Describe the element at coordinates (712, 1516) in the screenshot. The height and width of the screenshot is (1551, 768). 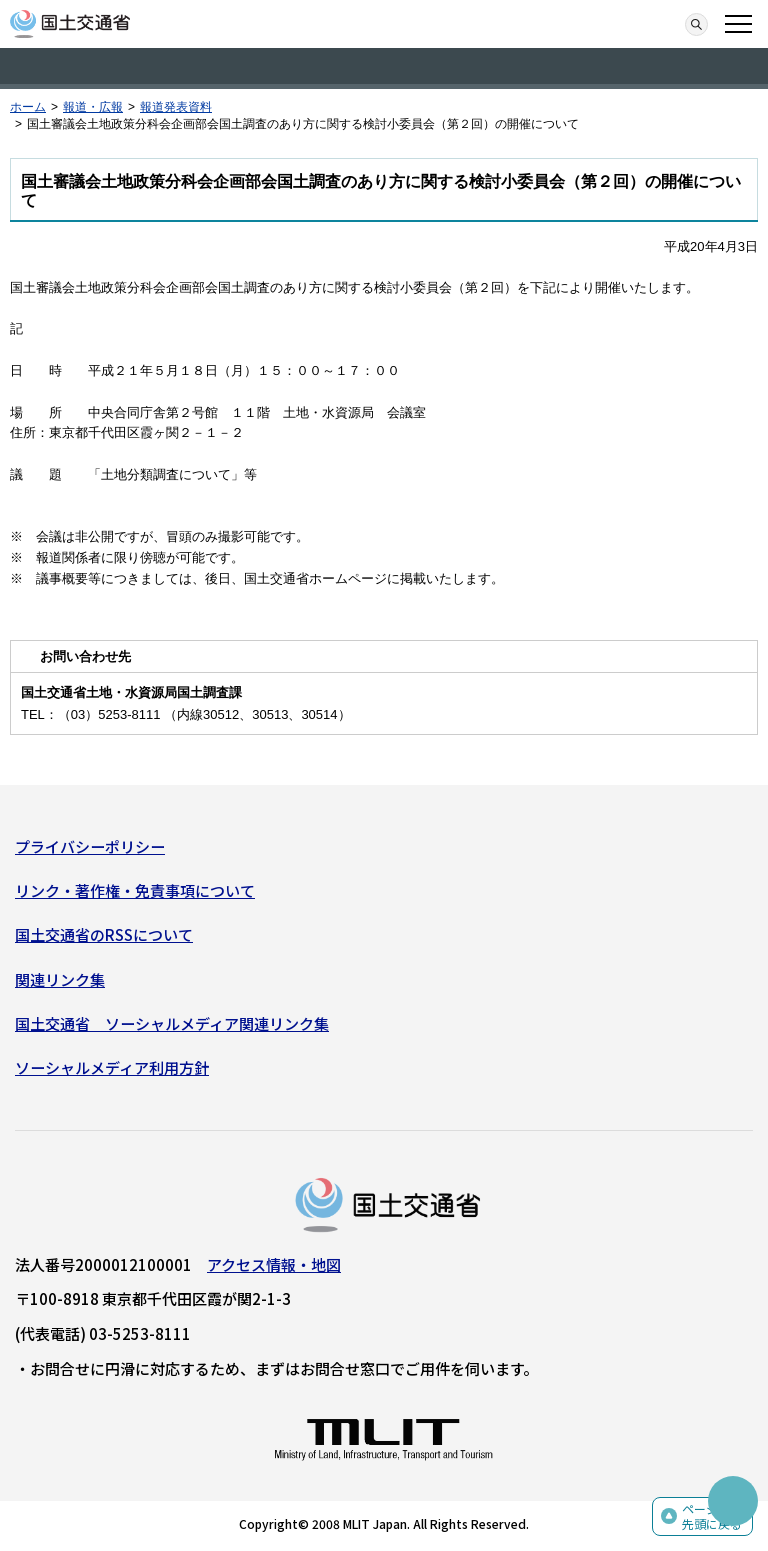
I see `ページの先頭に戻る` at that location.